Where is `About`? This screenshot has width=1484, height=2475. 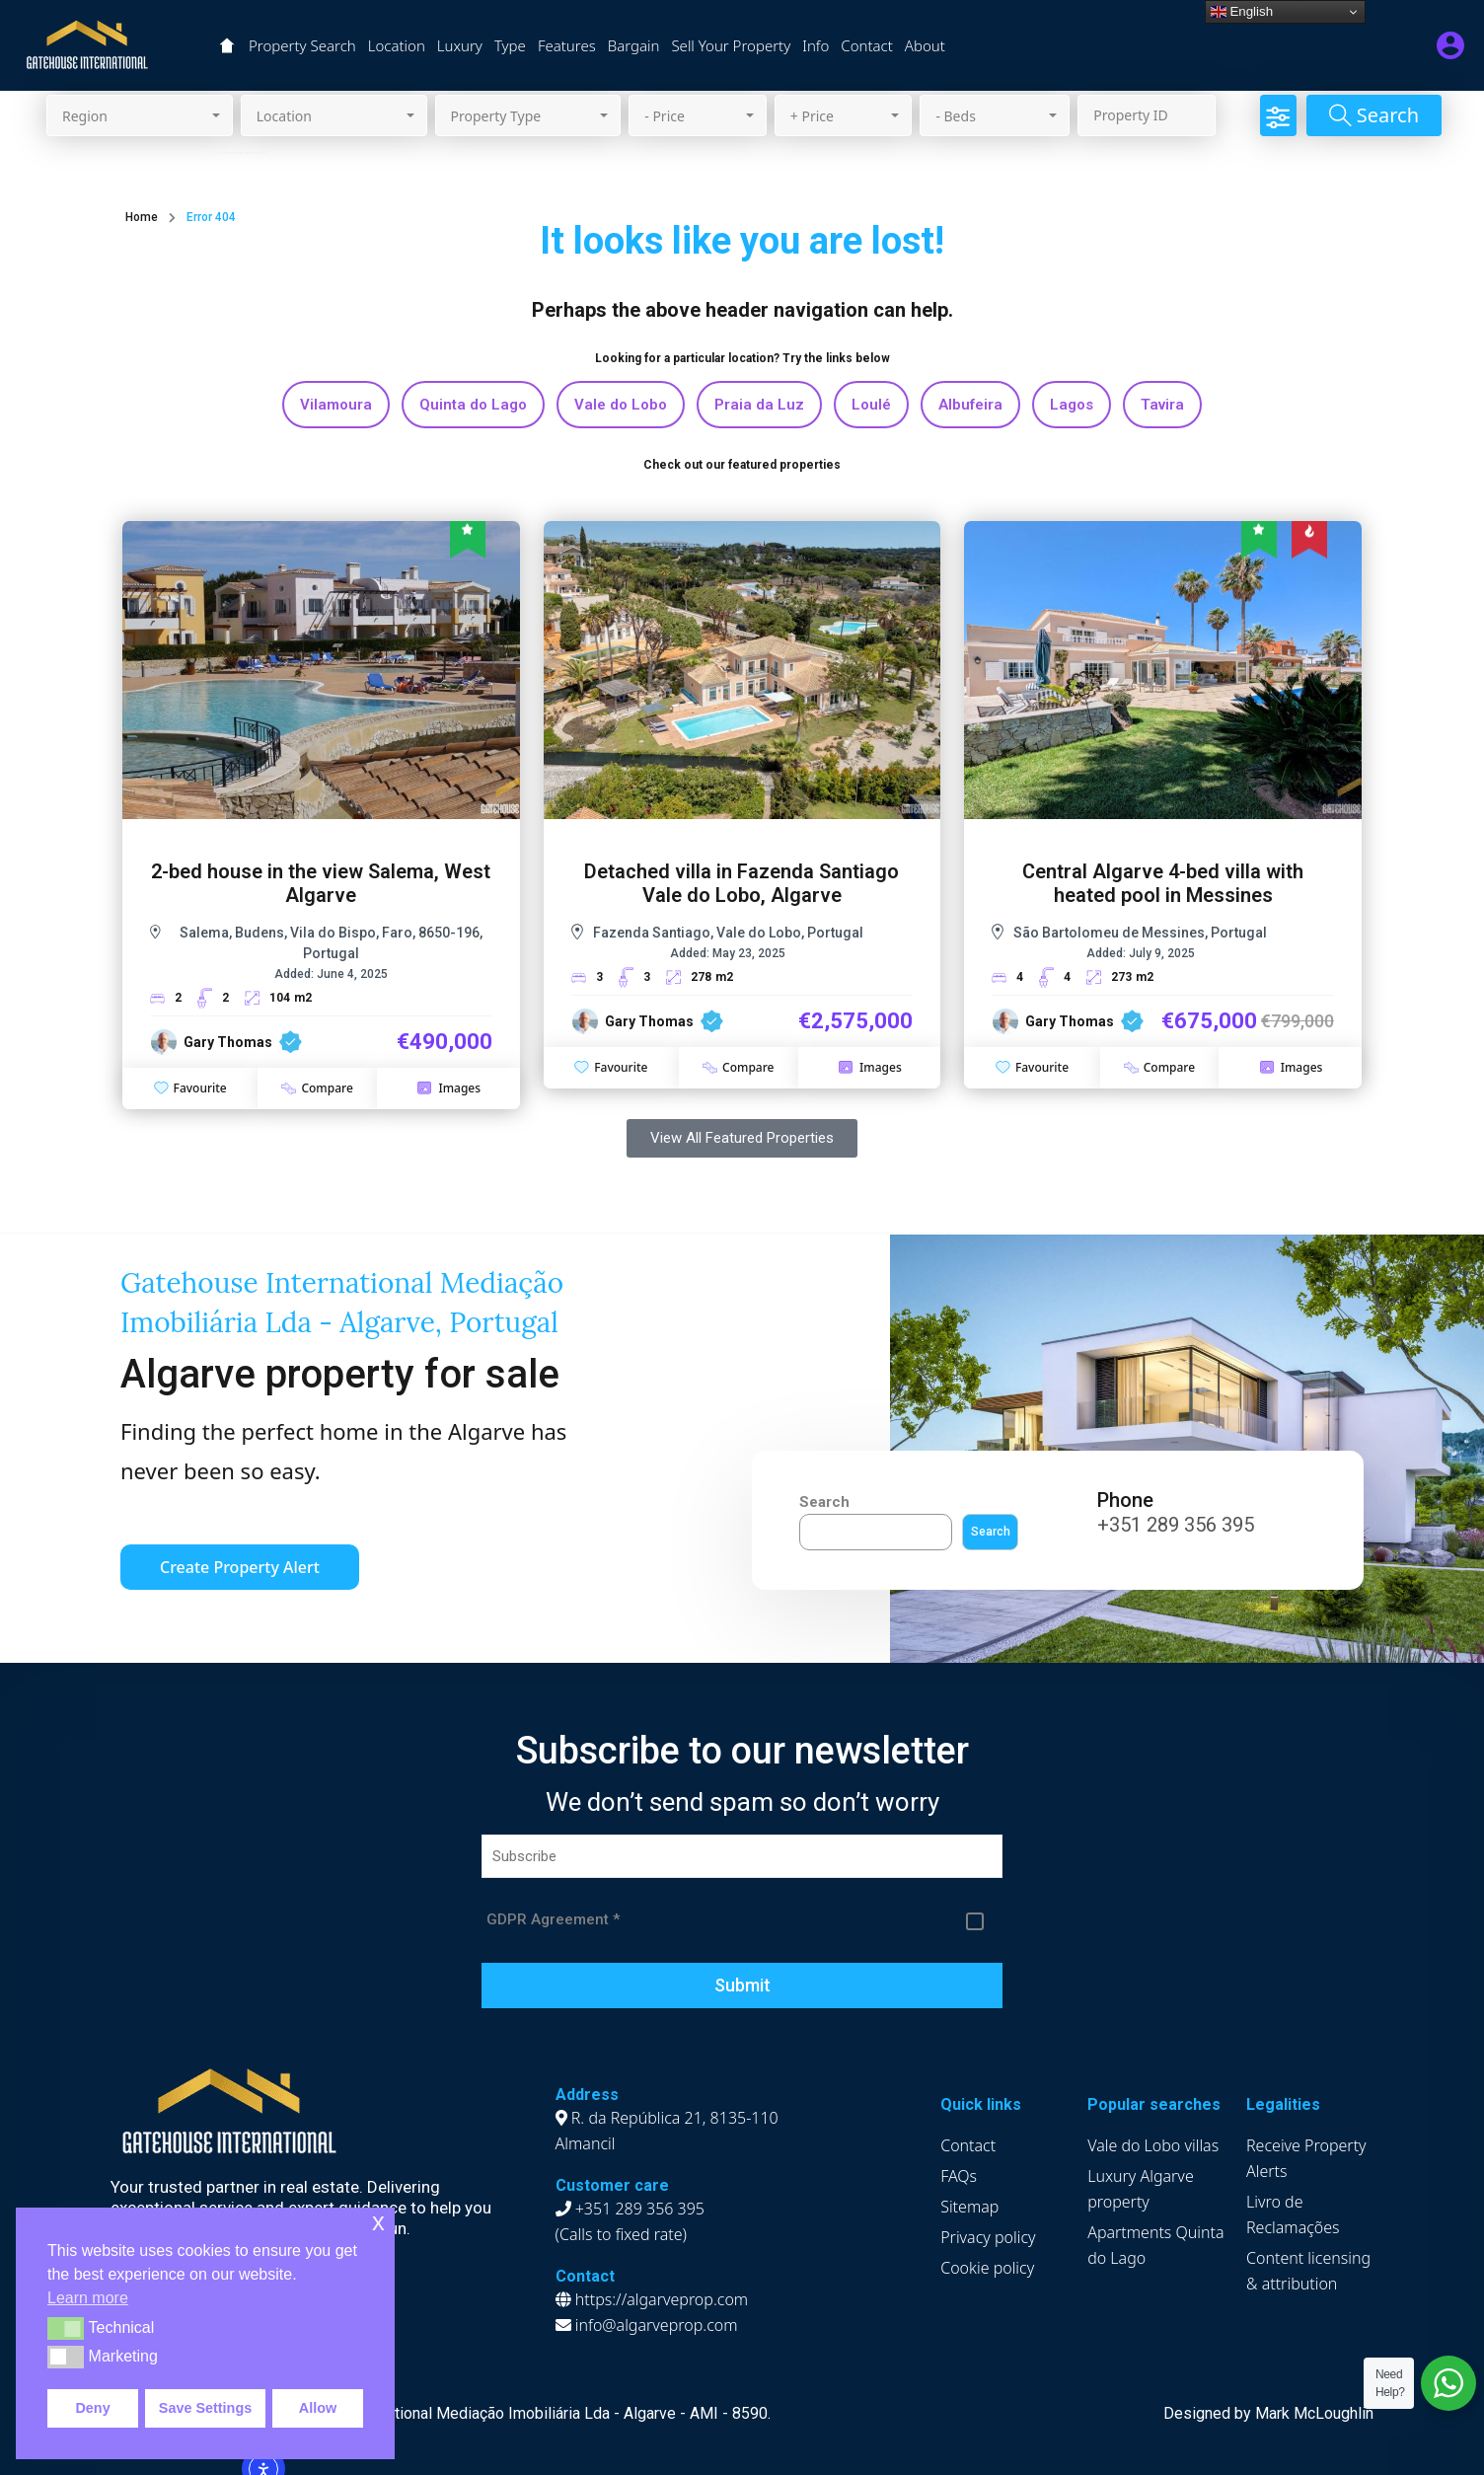 About is located at coordinates (925, 45).